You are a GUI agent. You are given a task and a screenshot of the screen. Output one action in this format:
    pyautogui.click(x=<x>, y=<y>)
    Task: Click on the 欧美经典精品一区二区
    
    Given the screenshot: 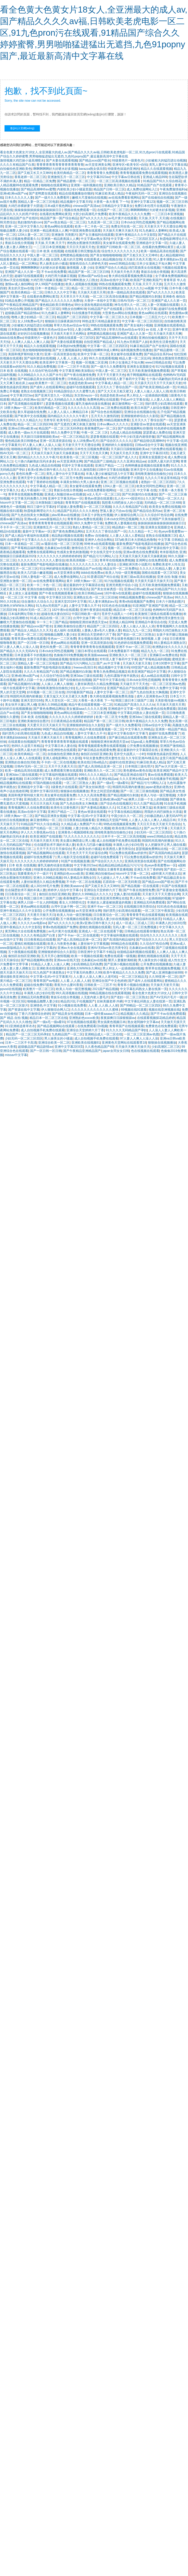 What is the action you would take?
    pyautogui.click(x=69, y=172)
    